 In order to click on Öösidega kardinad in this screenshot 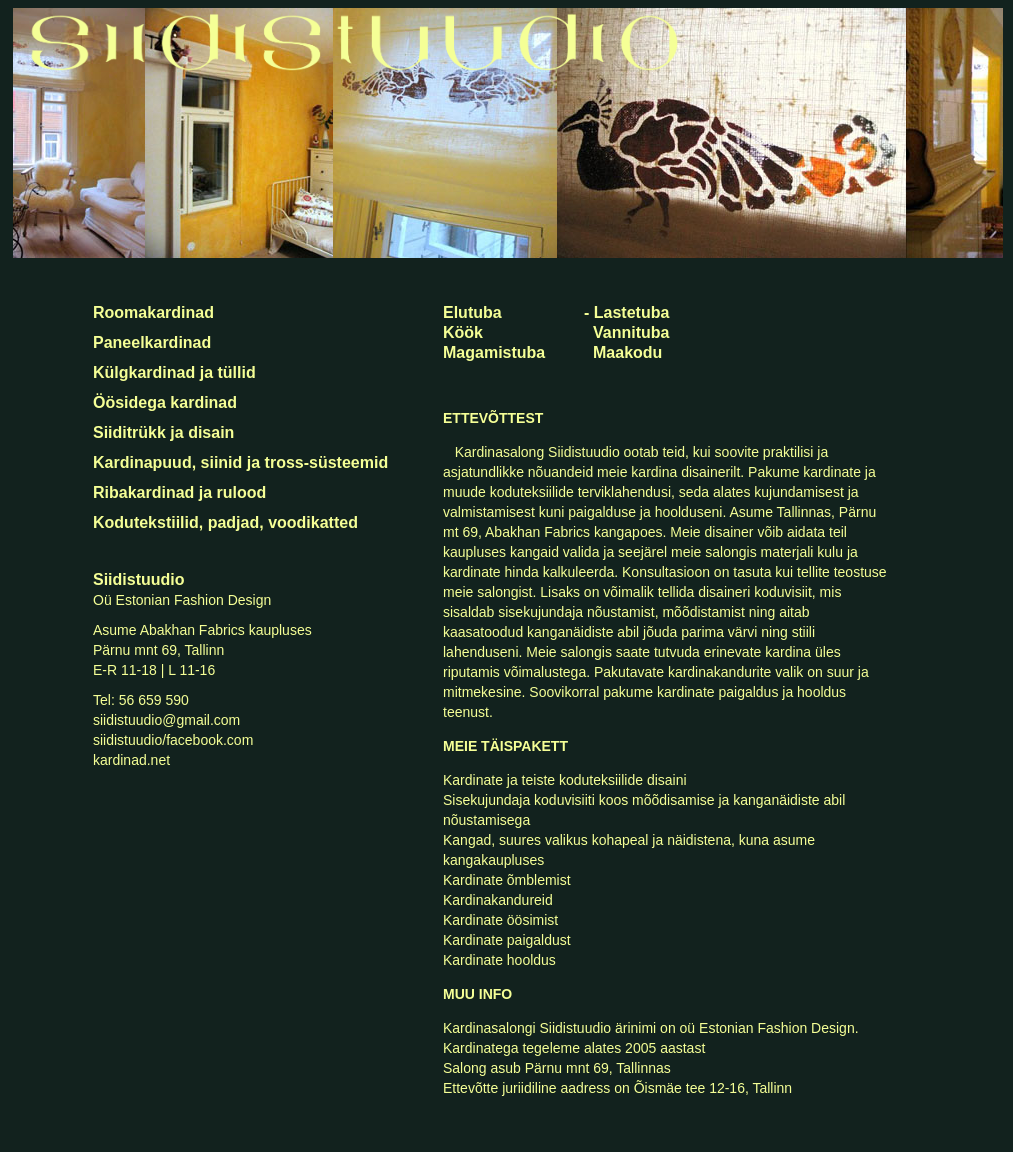, I will do `click(165, 402)`.